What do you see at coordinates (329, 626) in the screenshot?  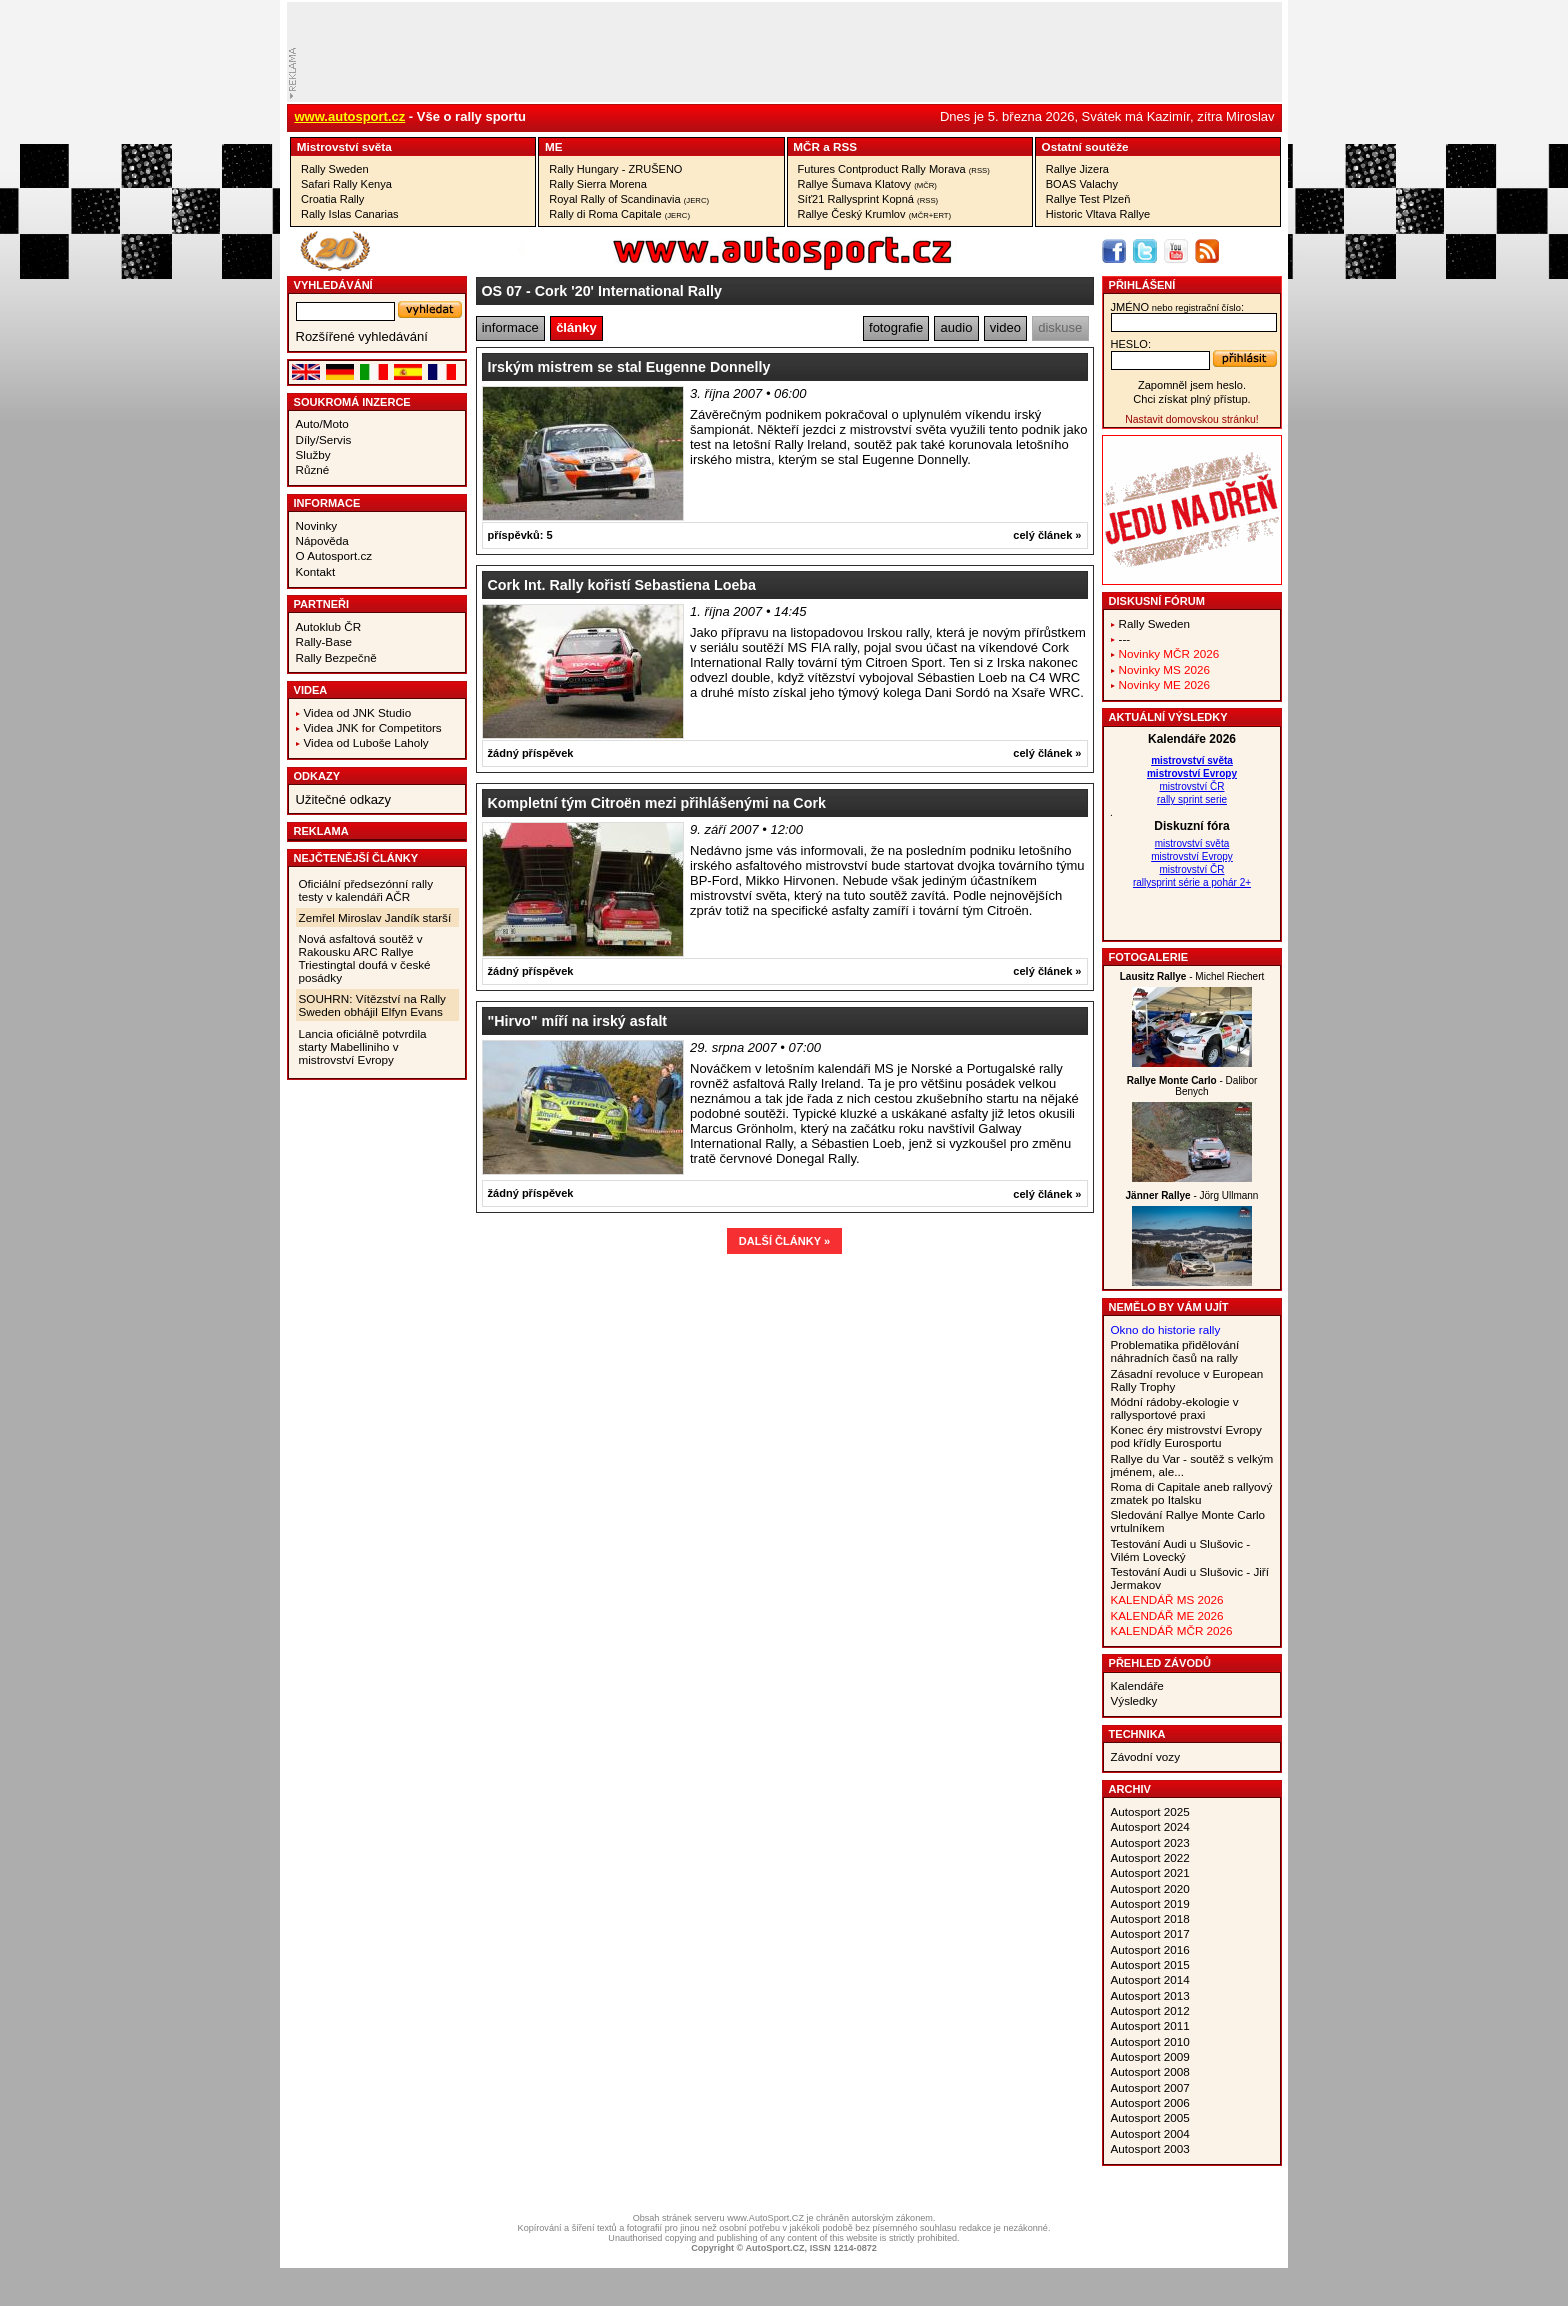 I see `Autoklub ČR` at bounding box center [329, 626].